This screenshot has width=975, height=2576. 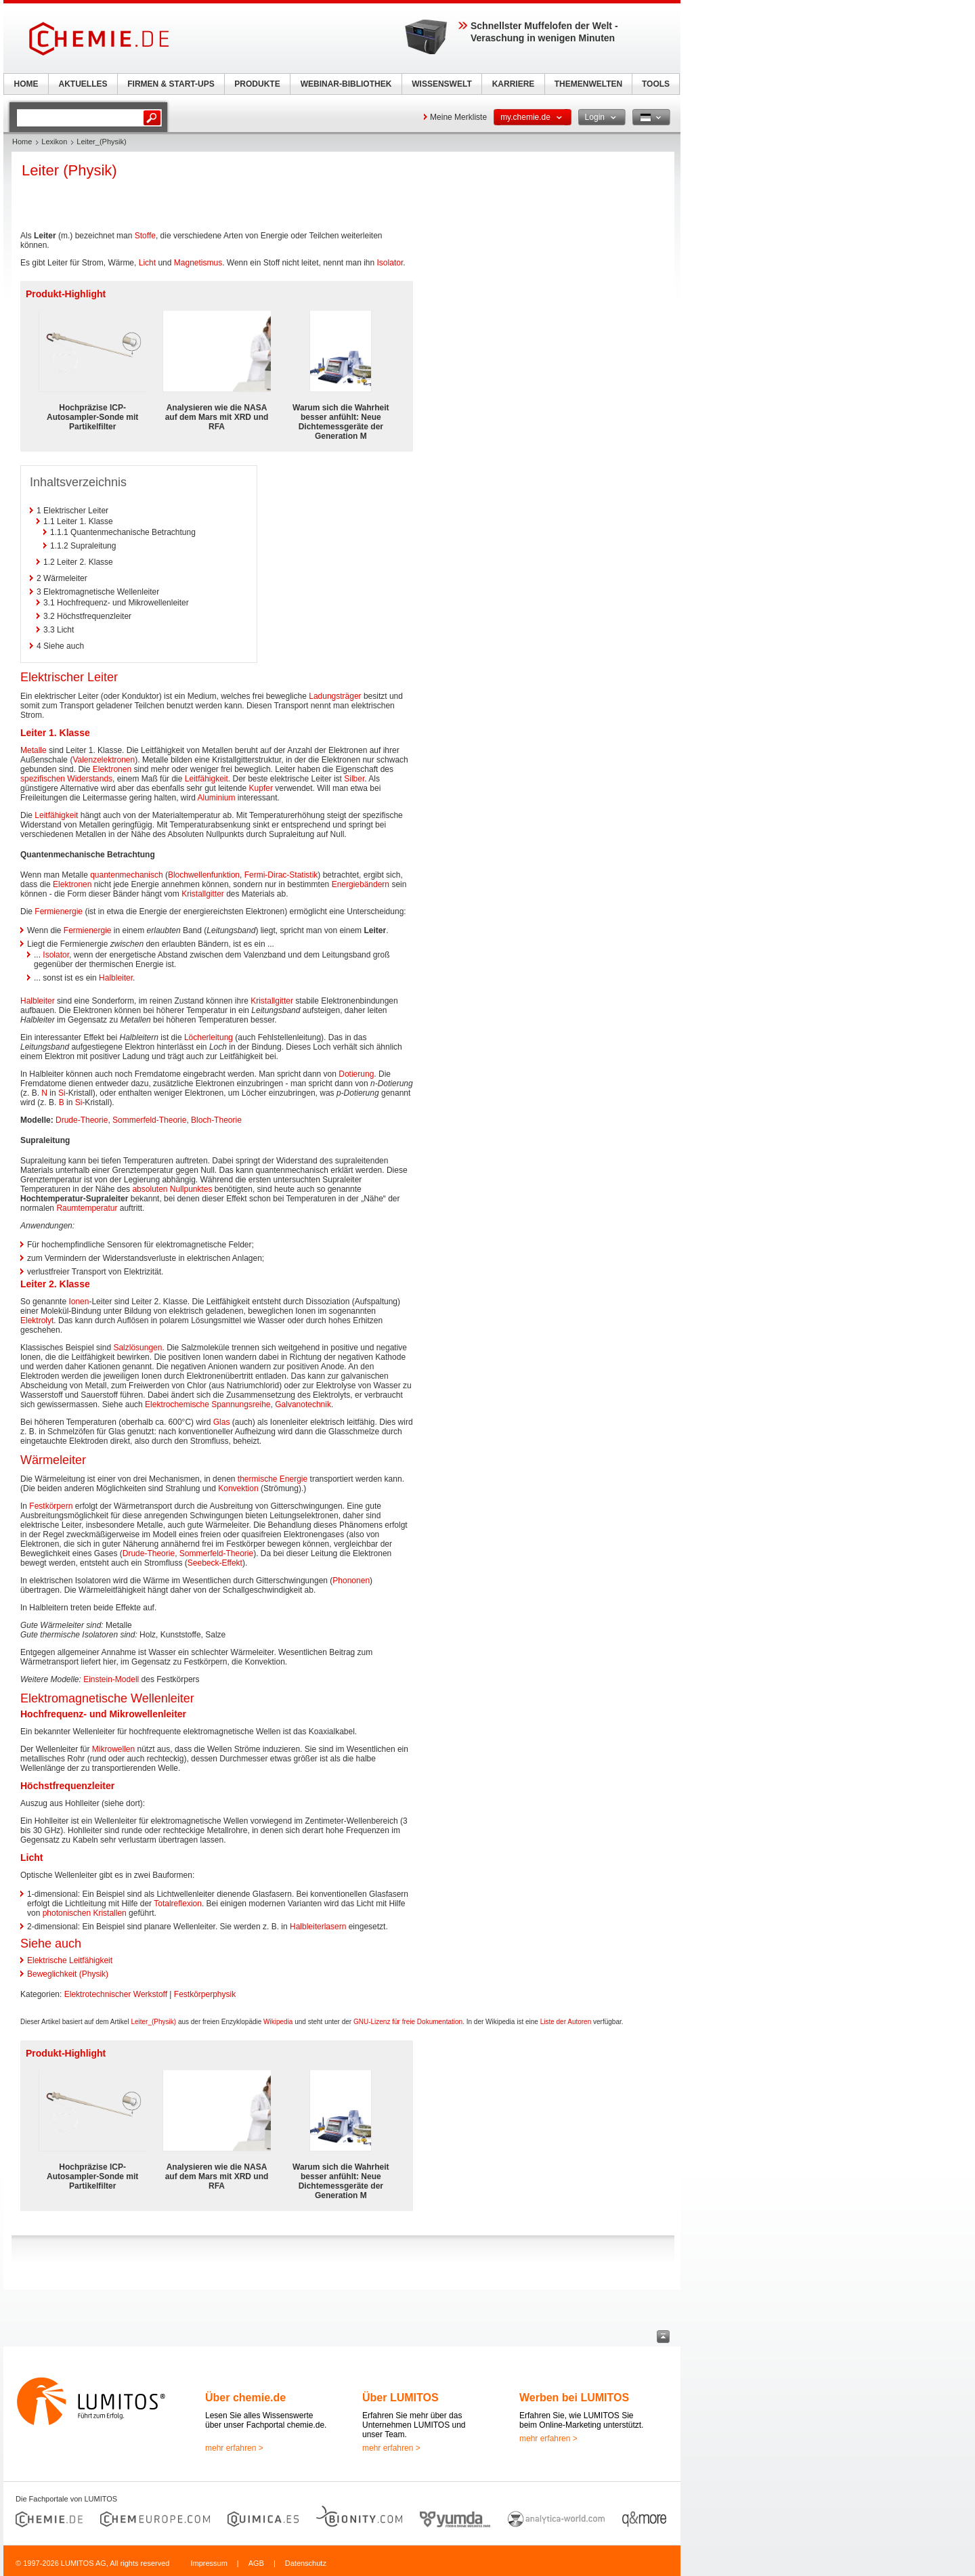 I want to click on Stoffe, so click(x=145, y=235).